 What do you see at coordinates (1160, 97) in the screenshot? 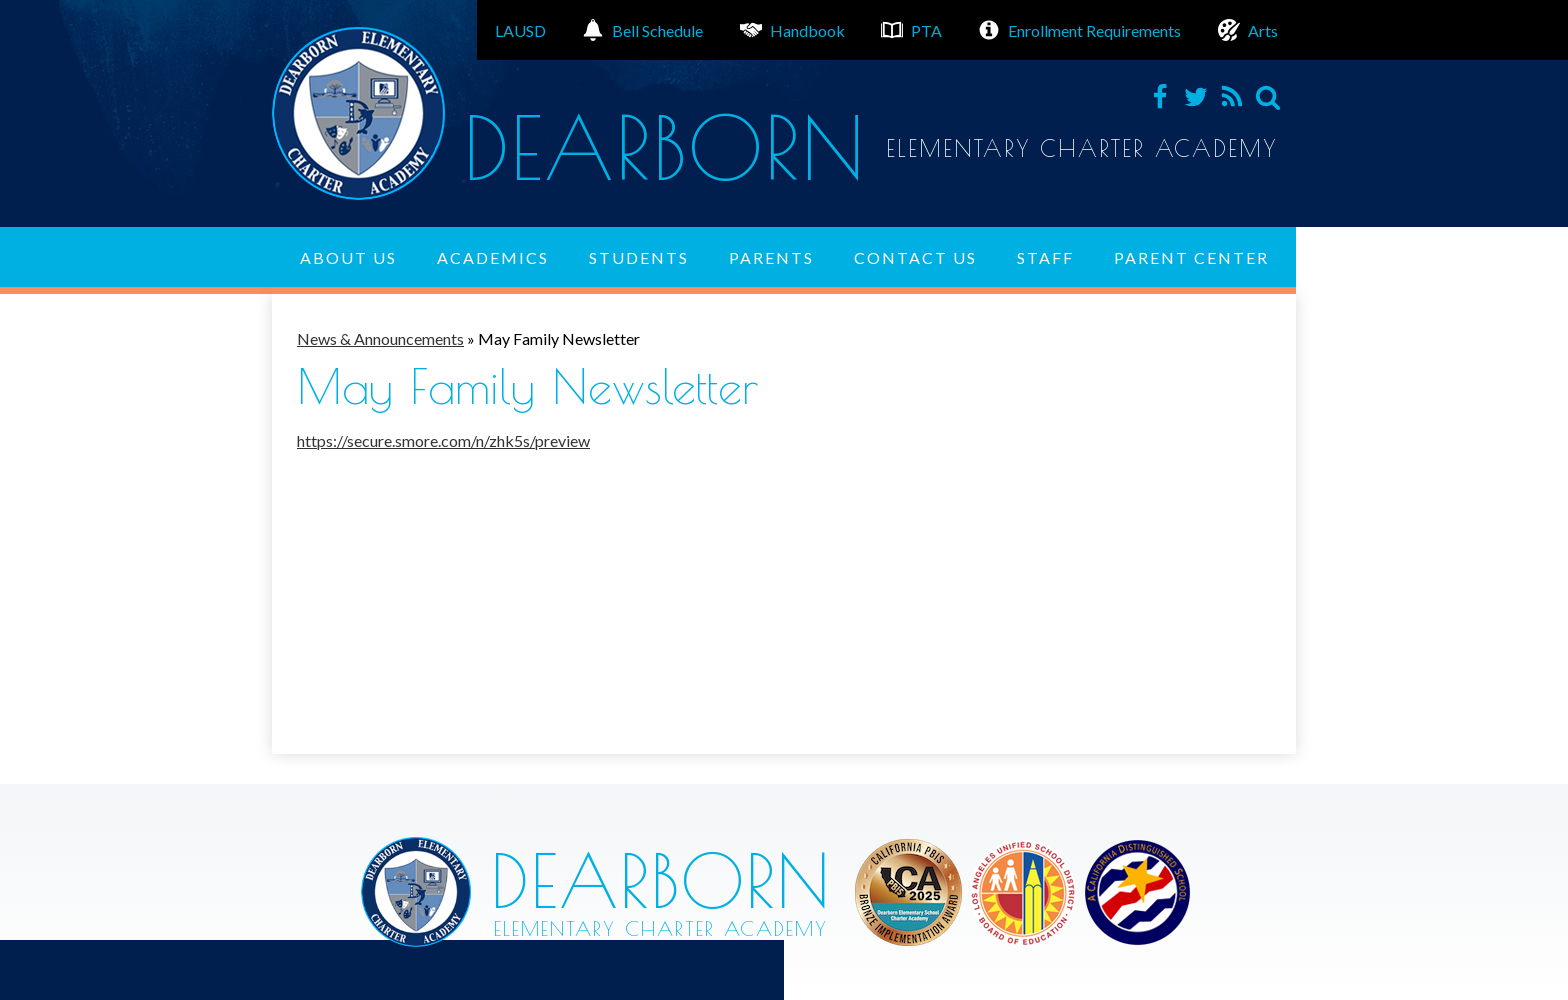
I see `Facebook` at bounding box center [1160, 97].